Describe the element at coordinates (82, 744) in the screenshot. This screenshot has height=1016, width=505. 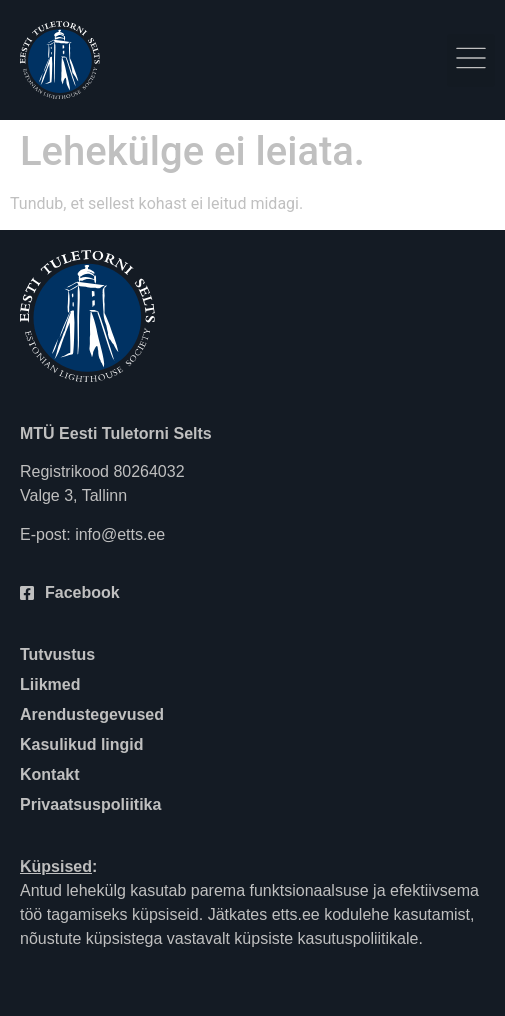
I see `Kasulikud lingid` at that location.